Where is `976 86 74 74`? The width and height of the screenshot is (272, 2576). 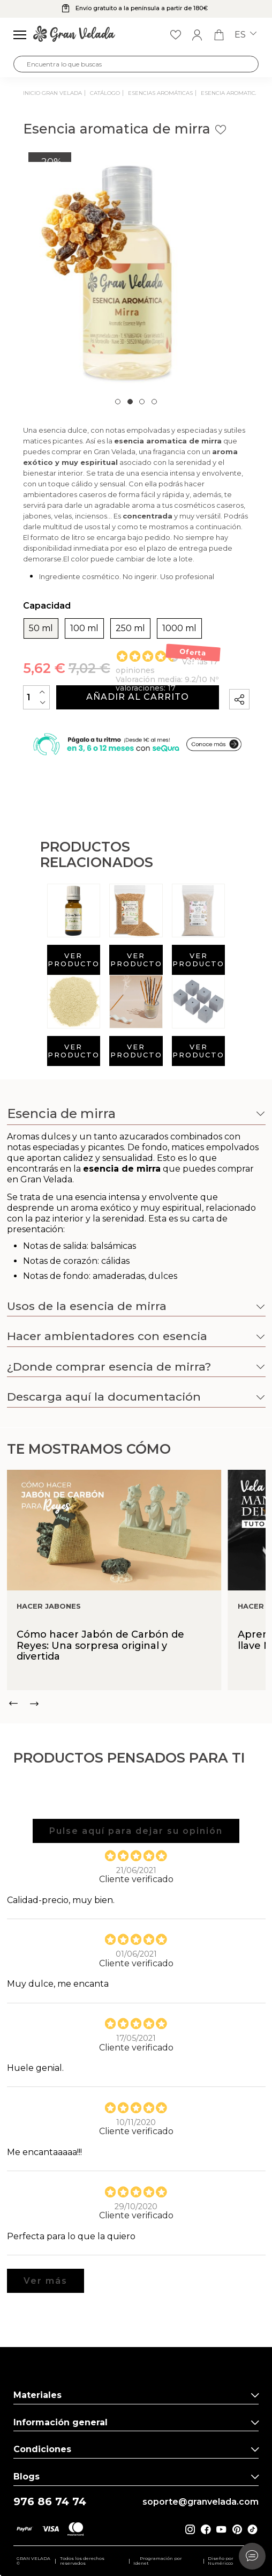 976 86 74 74 is located at coordinates (49, 2502).